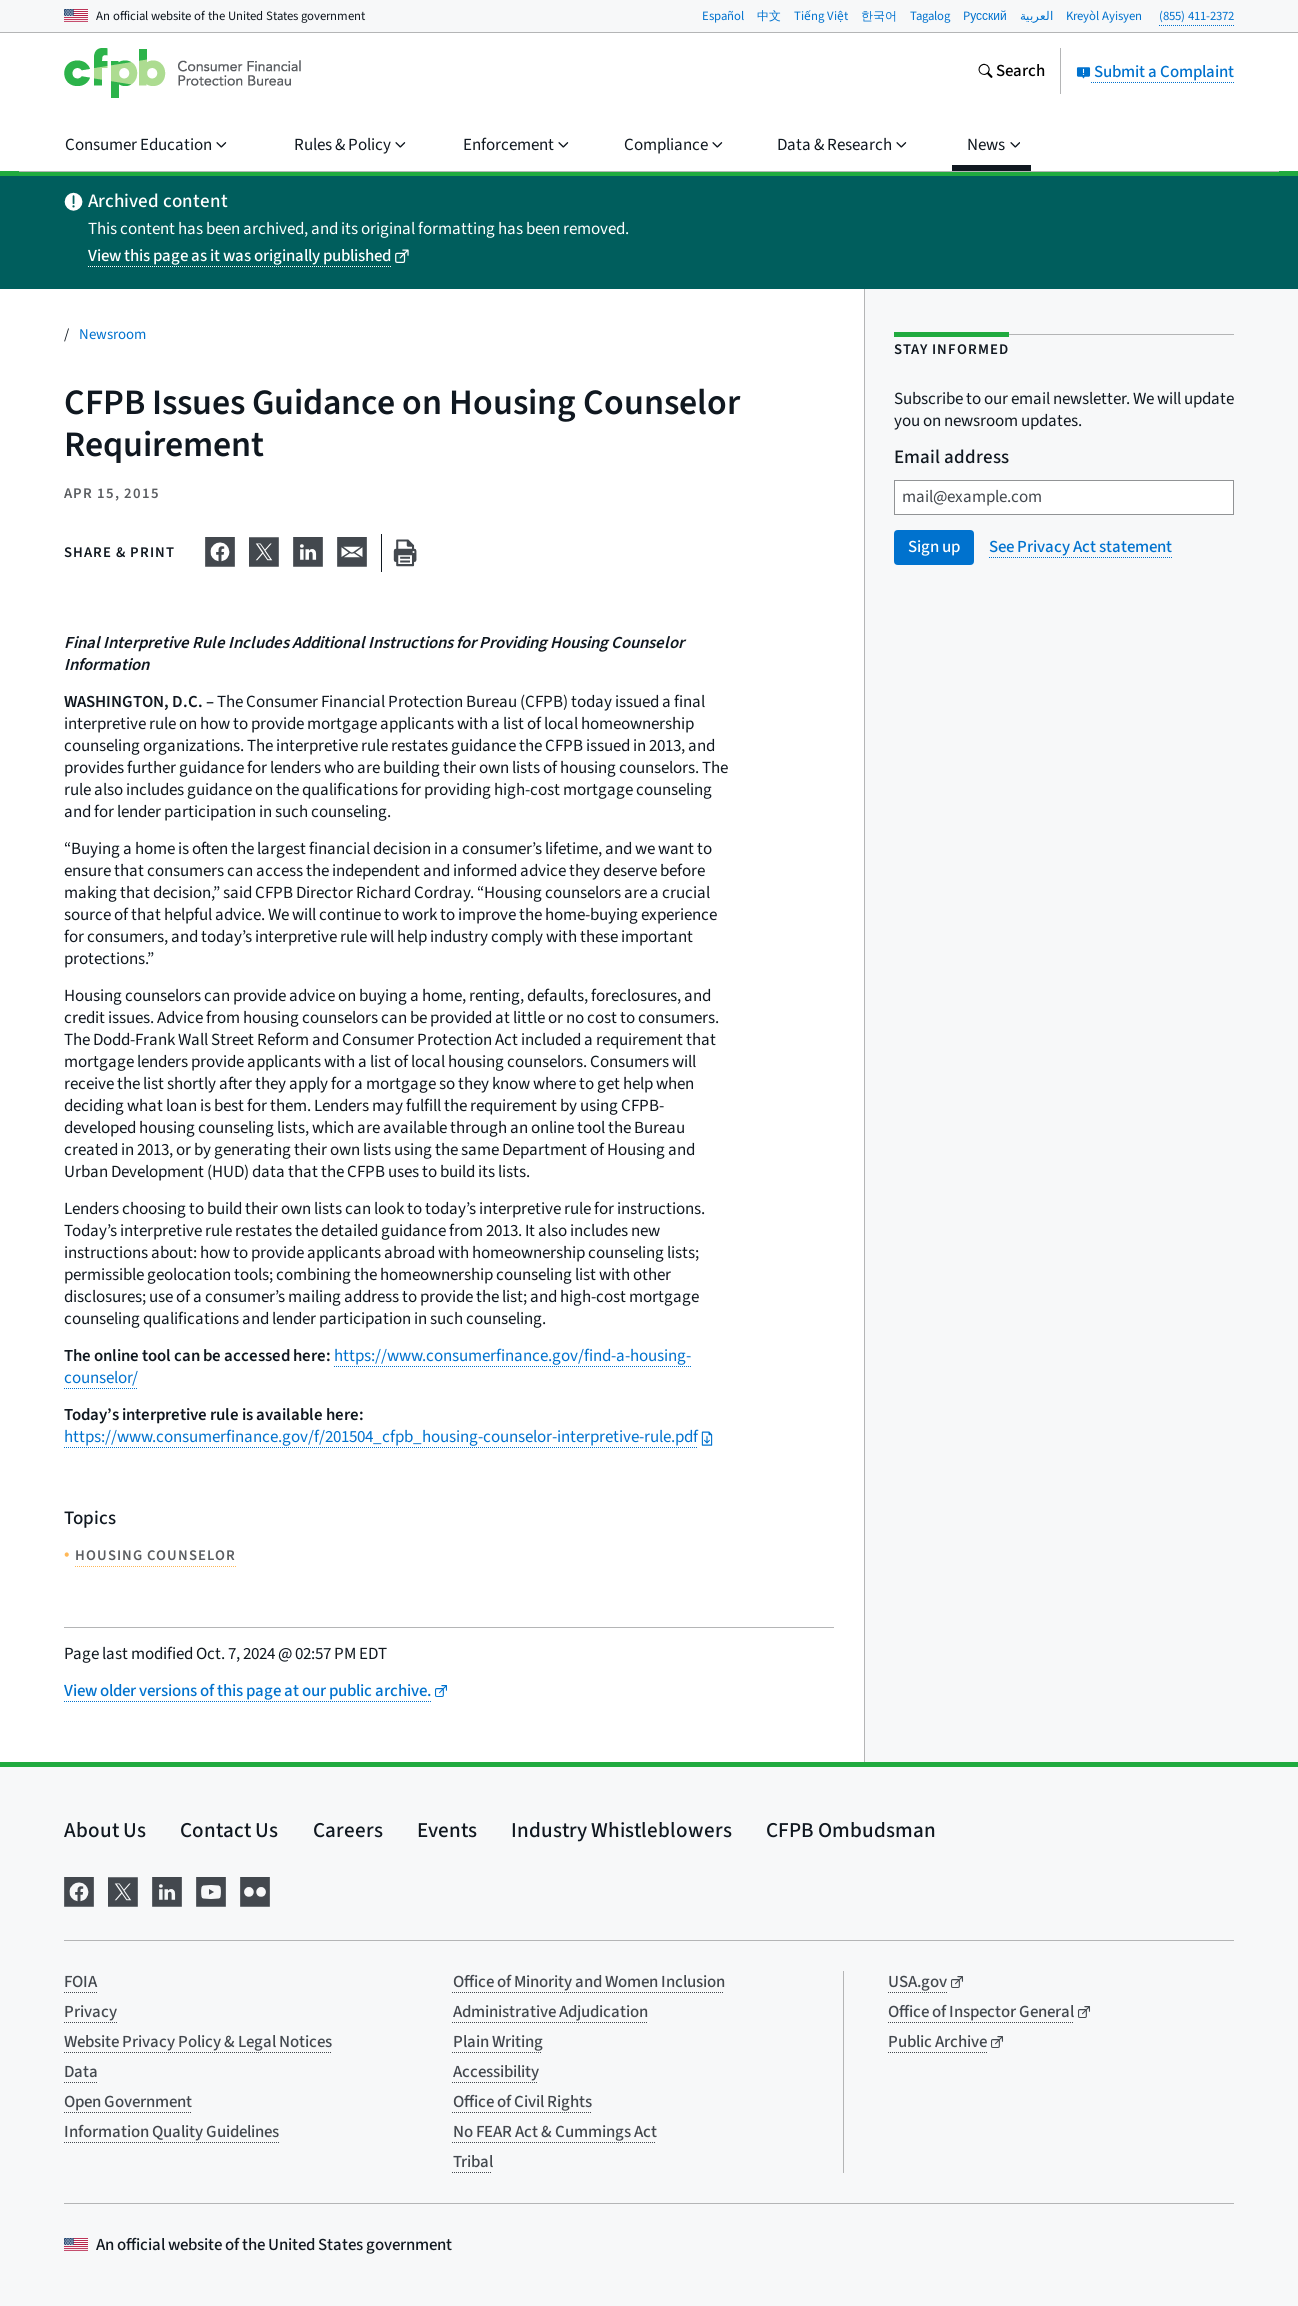  What do you see at coordinates (229, 1830) in the screenshot?
I see `Contact Us` at bounding box center [229, 1830].